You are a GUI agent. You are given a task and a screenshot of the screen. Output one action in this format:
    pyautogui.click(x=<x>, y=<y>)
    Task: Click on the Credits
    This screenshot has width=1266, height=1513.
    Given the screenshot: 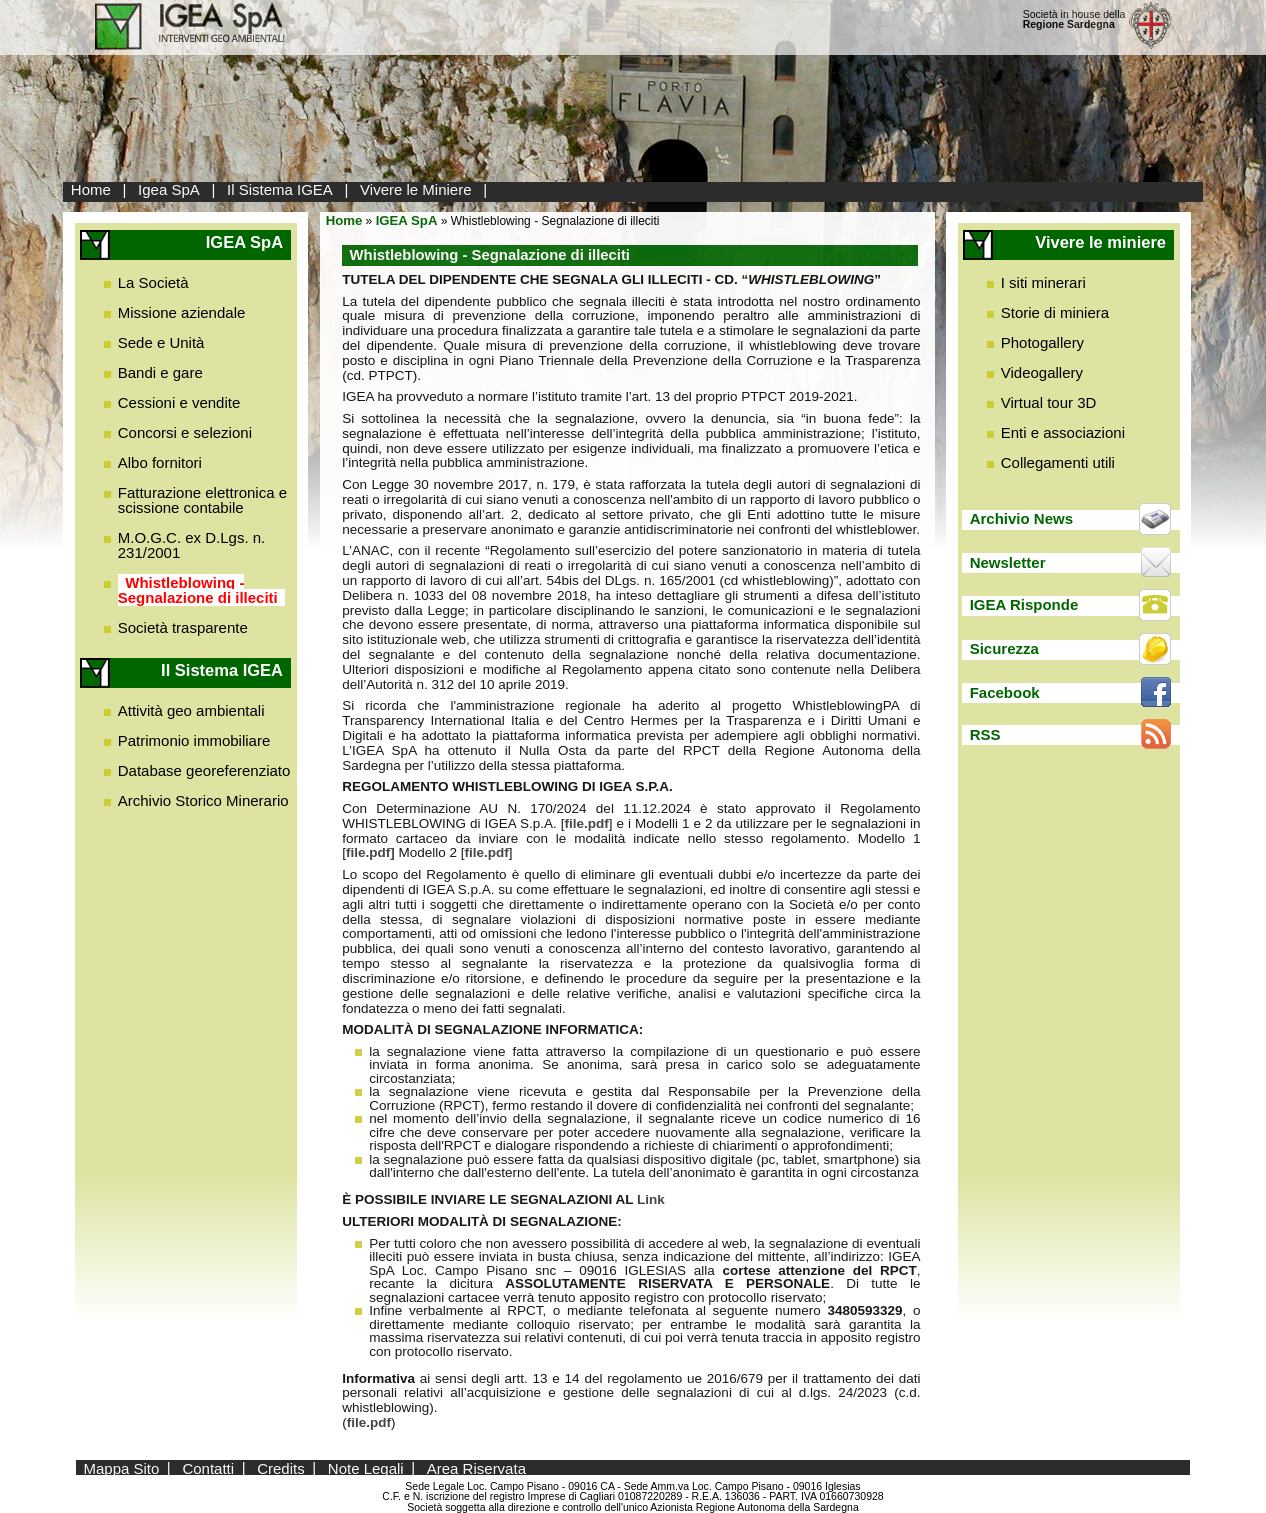 What is the action you would take?
    pyautogui.click(x=281, y=1467)
    